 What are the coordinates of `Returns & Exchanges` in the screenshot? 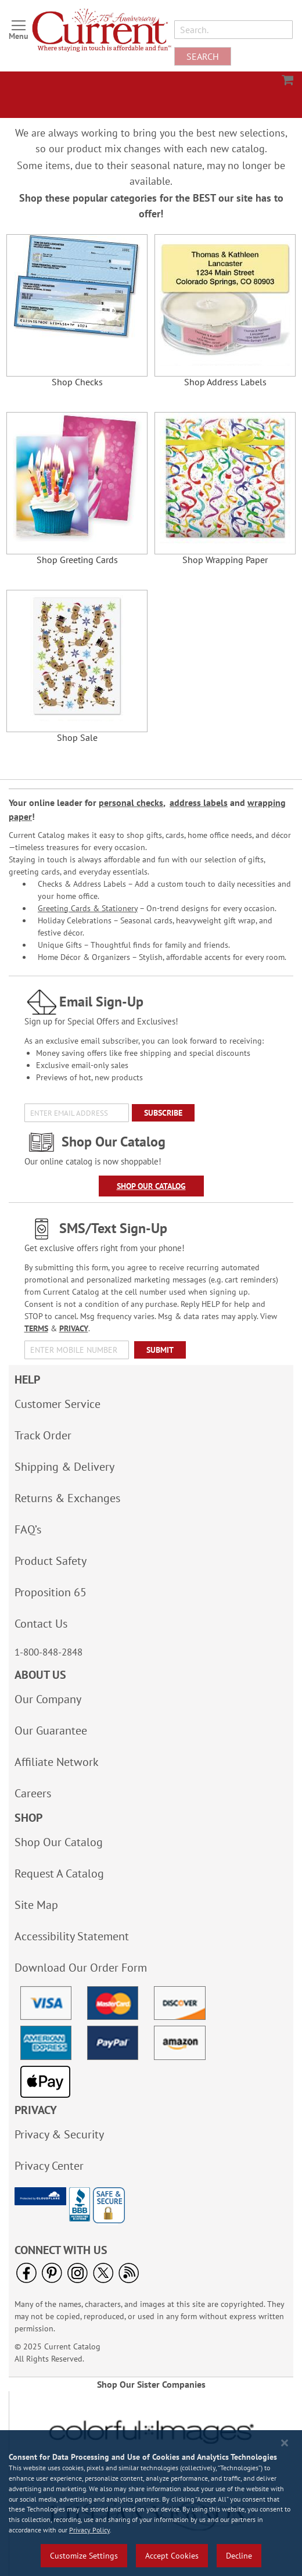 It's located at (67, 1498).